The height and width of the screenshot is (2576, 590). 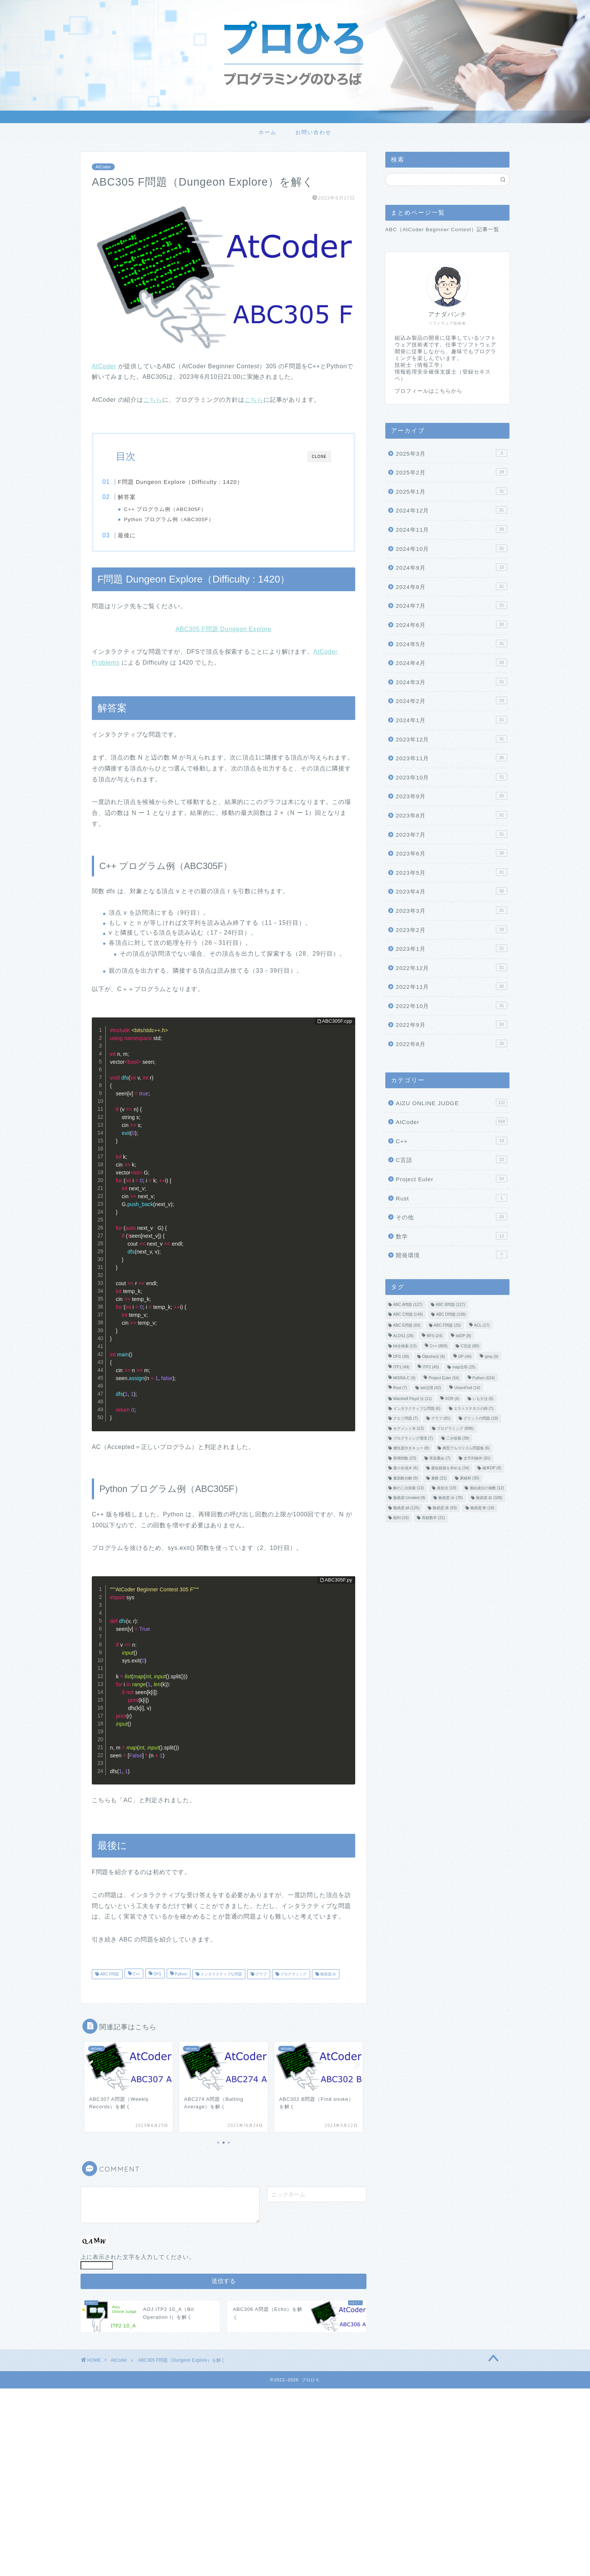 What do you see at coordinates (451, 472) in the screenshot?
I see `2025年2月` at bounding box center [451, 472].